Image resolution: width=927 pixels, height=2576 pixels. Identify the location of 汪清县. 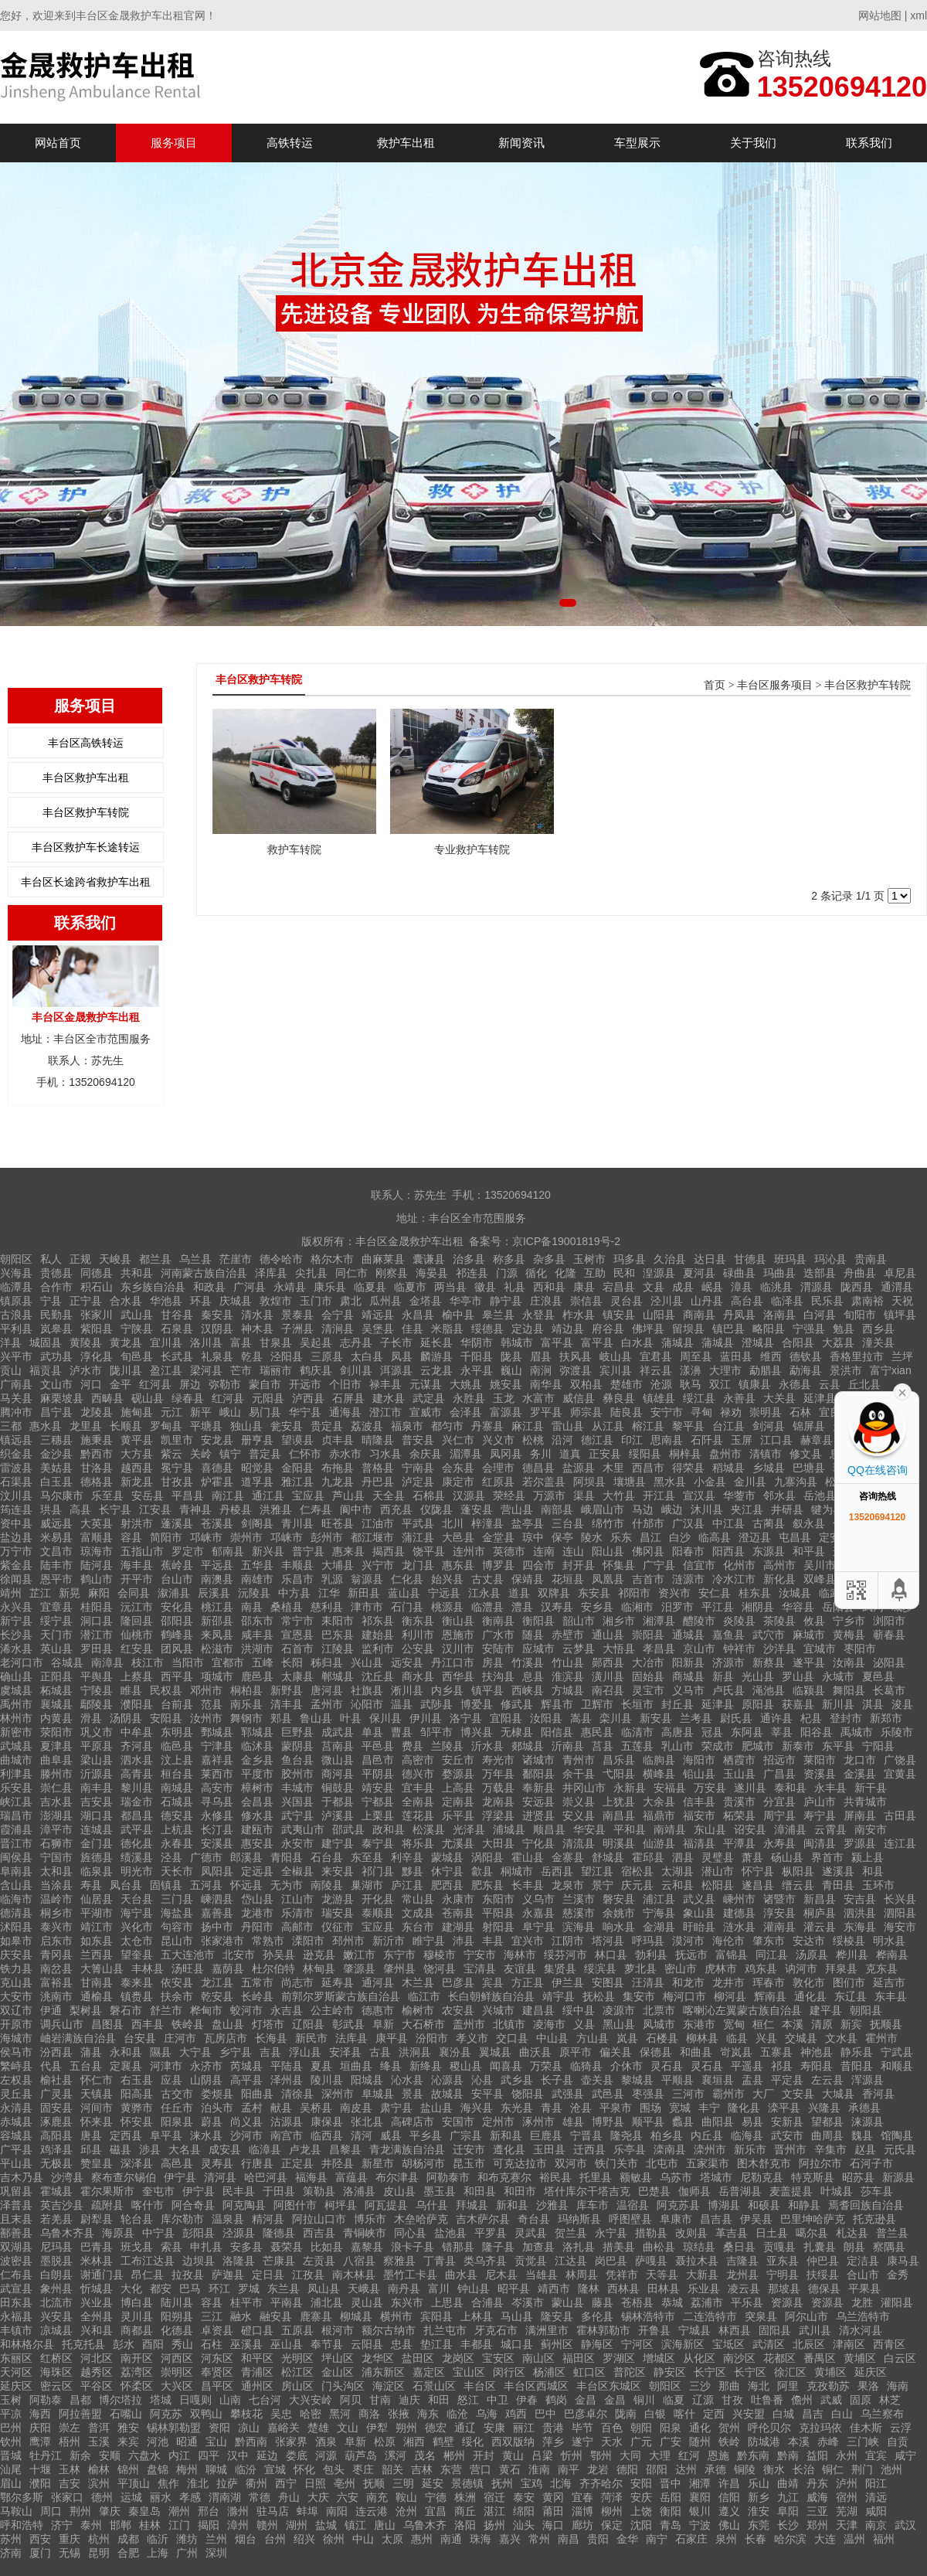
(648, 1982).